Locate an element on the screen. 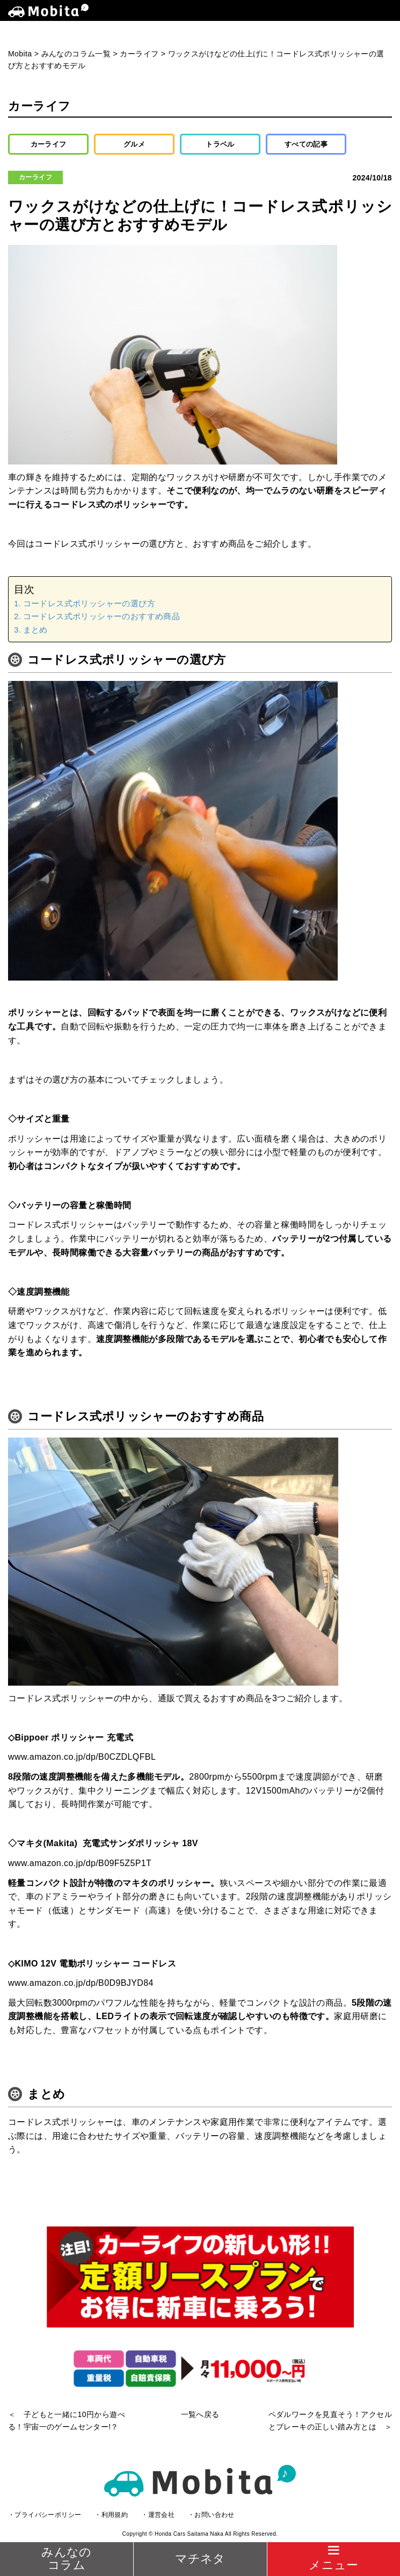 This screenshot has width=400, height=2576. www.amazon.co.jp/dp/B0D9BJYD84 is located at coordinates (81, 1982).